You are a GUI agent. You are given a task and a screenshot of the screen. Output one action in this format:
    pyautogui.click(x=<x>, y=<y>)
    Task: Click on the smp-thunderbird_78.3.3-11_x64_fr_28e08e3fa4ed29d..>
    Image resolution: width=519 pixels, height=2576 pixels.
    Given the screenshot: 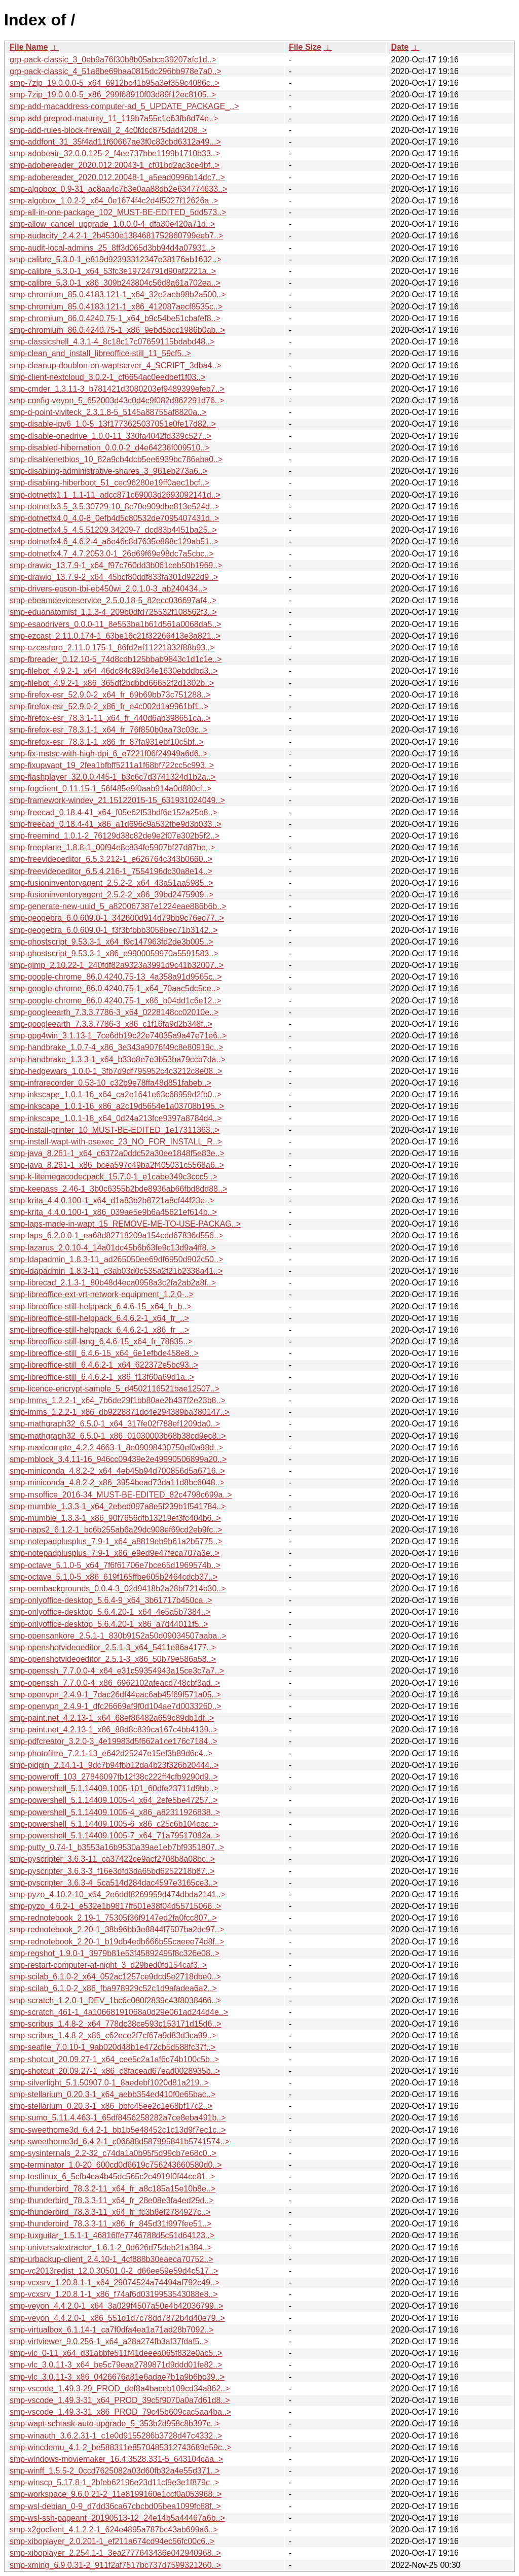 What is the action you would take?
    pyautogui.click(x=112, y=2200)
    